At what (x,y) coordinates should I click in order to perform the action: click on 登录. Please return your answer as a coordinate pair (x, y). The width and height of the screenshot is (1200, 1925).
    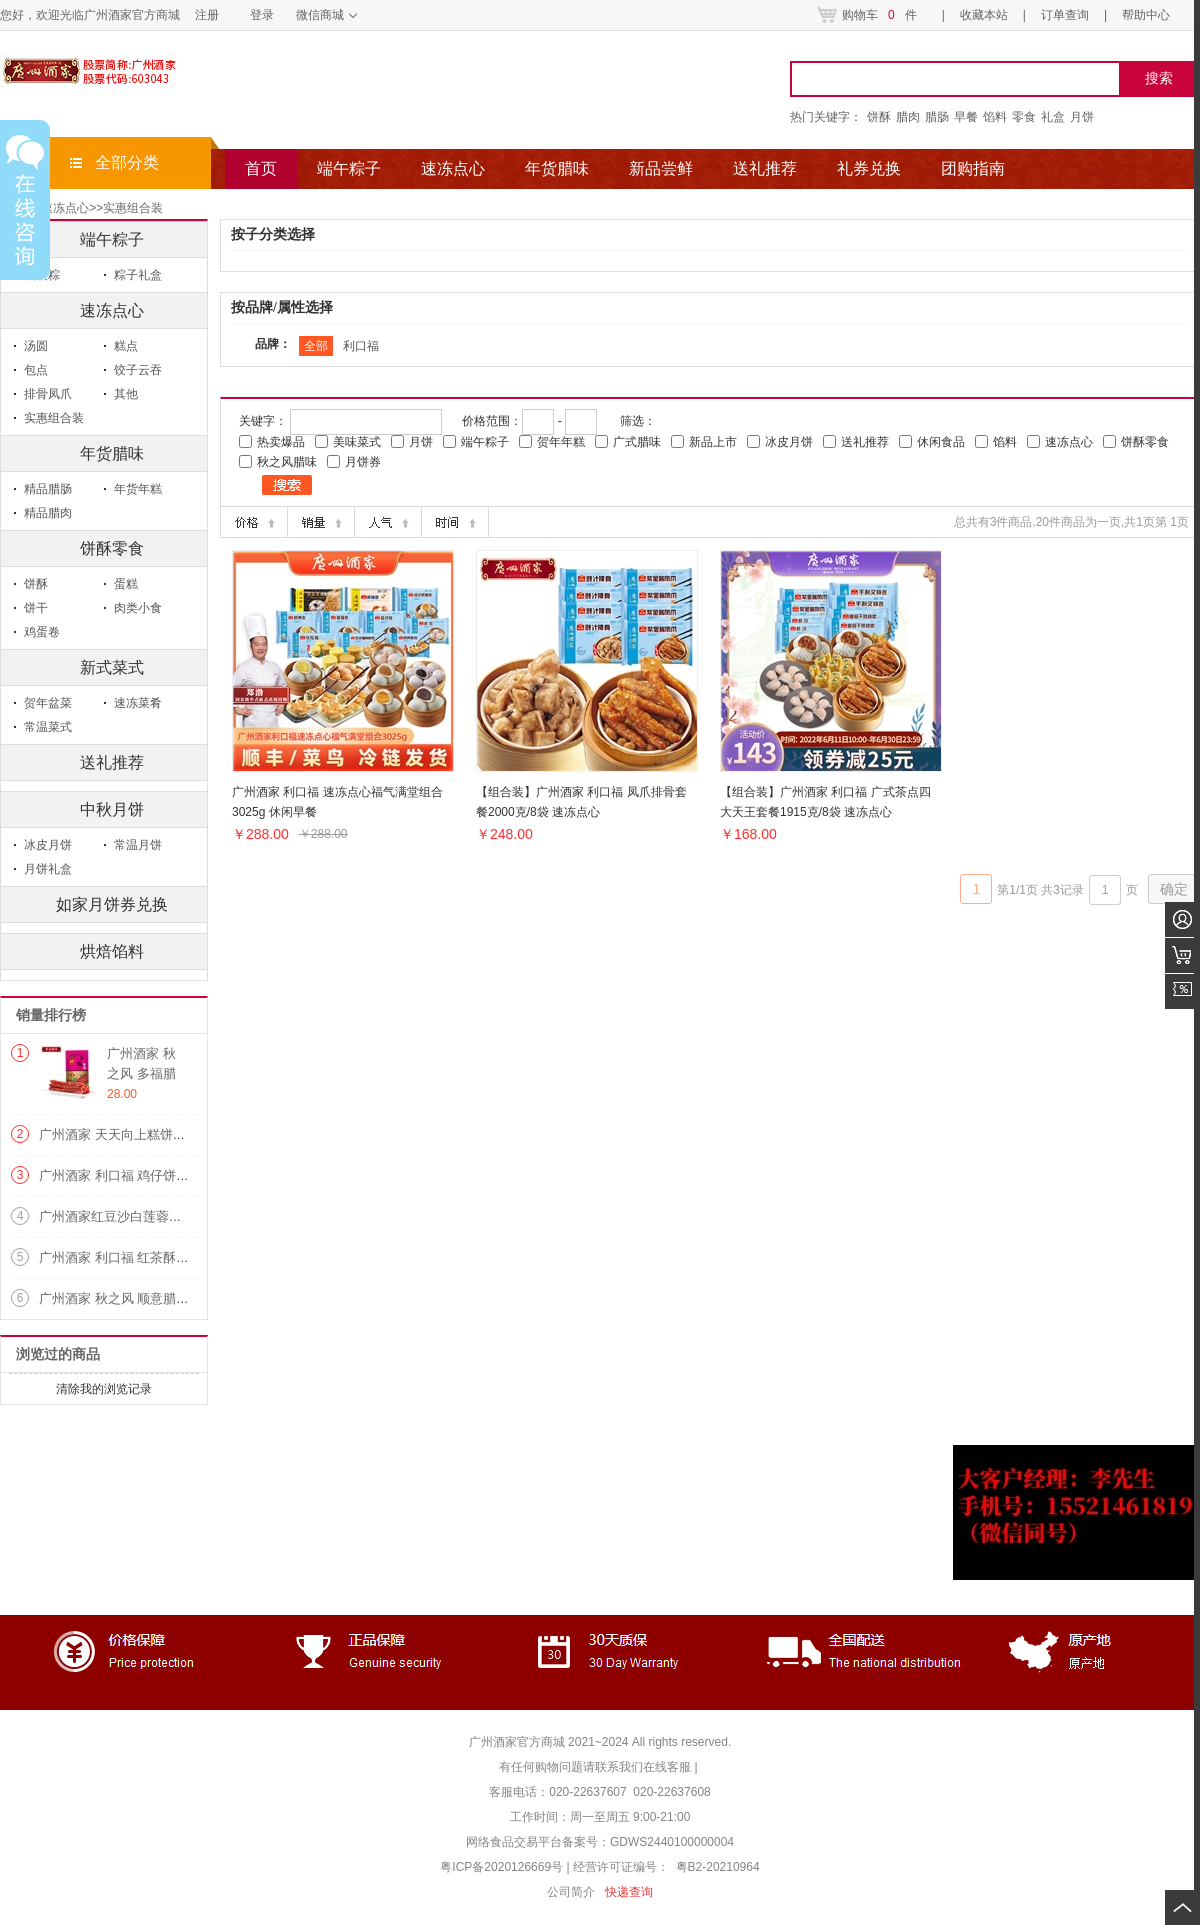
    Looking at the image, I should click on (262, 15).